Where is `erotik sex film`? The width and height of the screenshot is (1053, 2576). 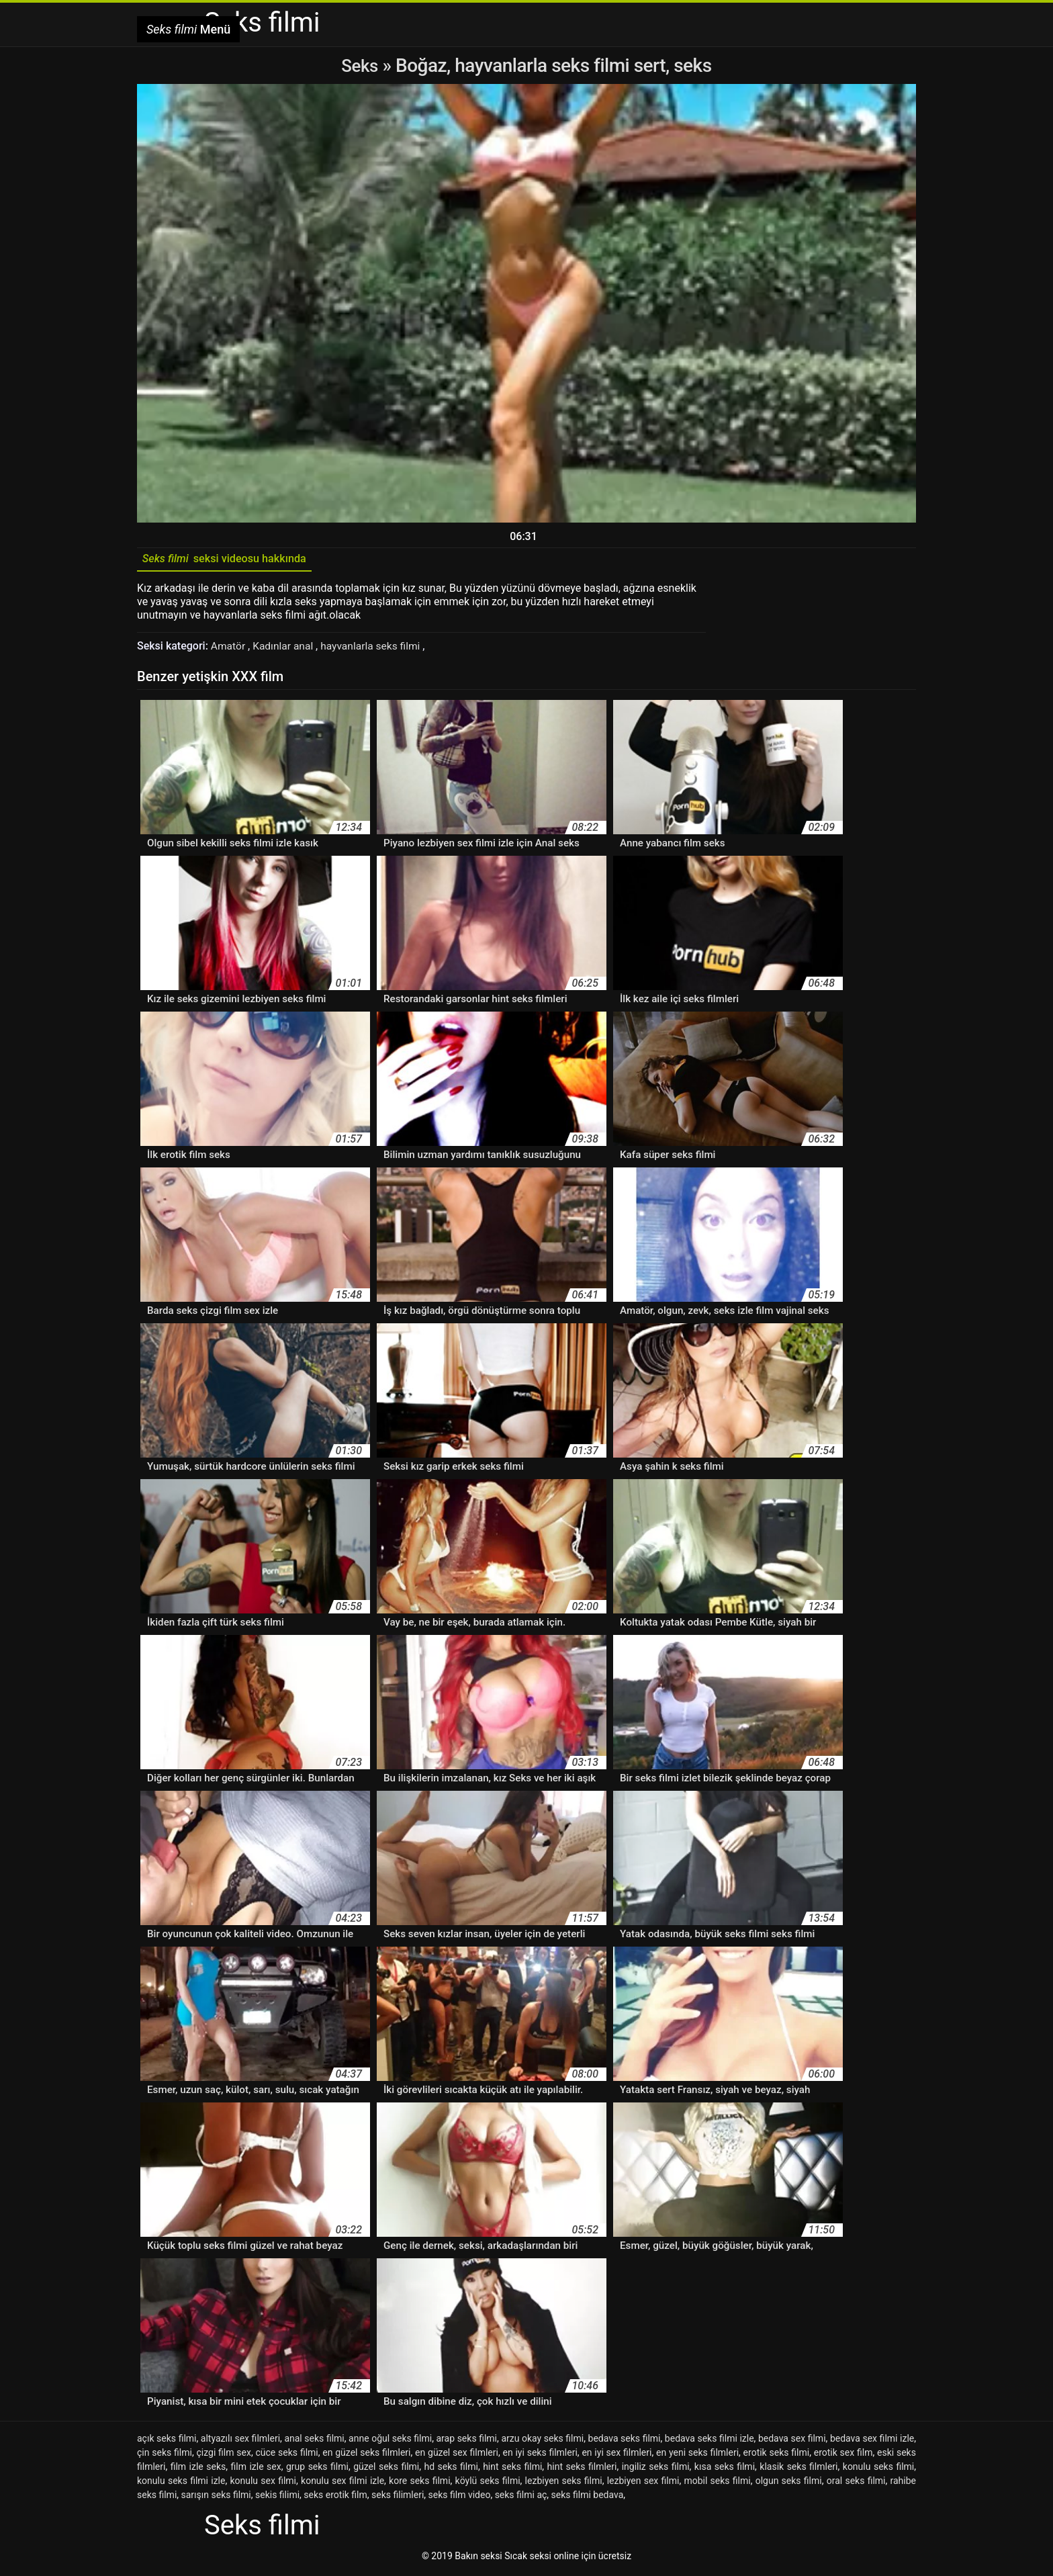 erotik sex film is located at coordinates (843, 2455).